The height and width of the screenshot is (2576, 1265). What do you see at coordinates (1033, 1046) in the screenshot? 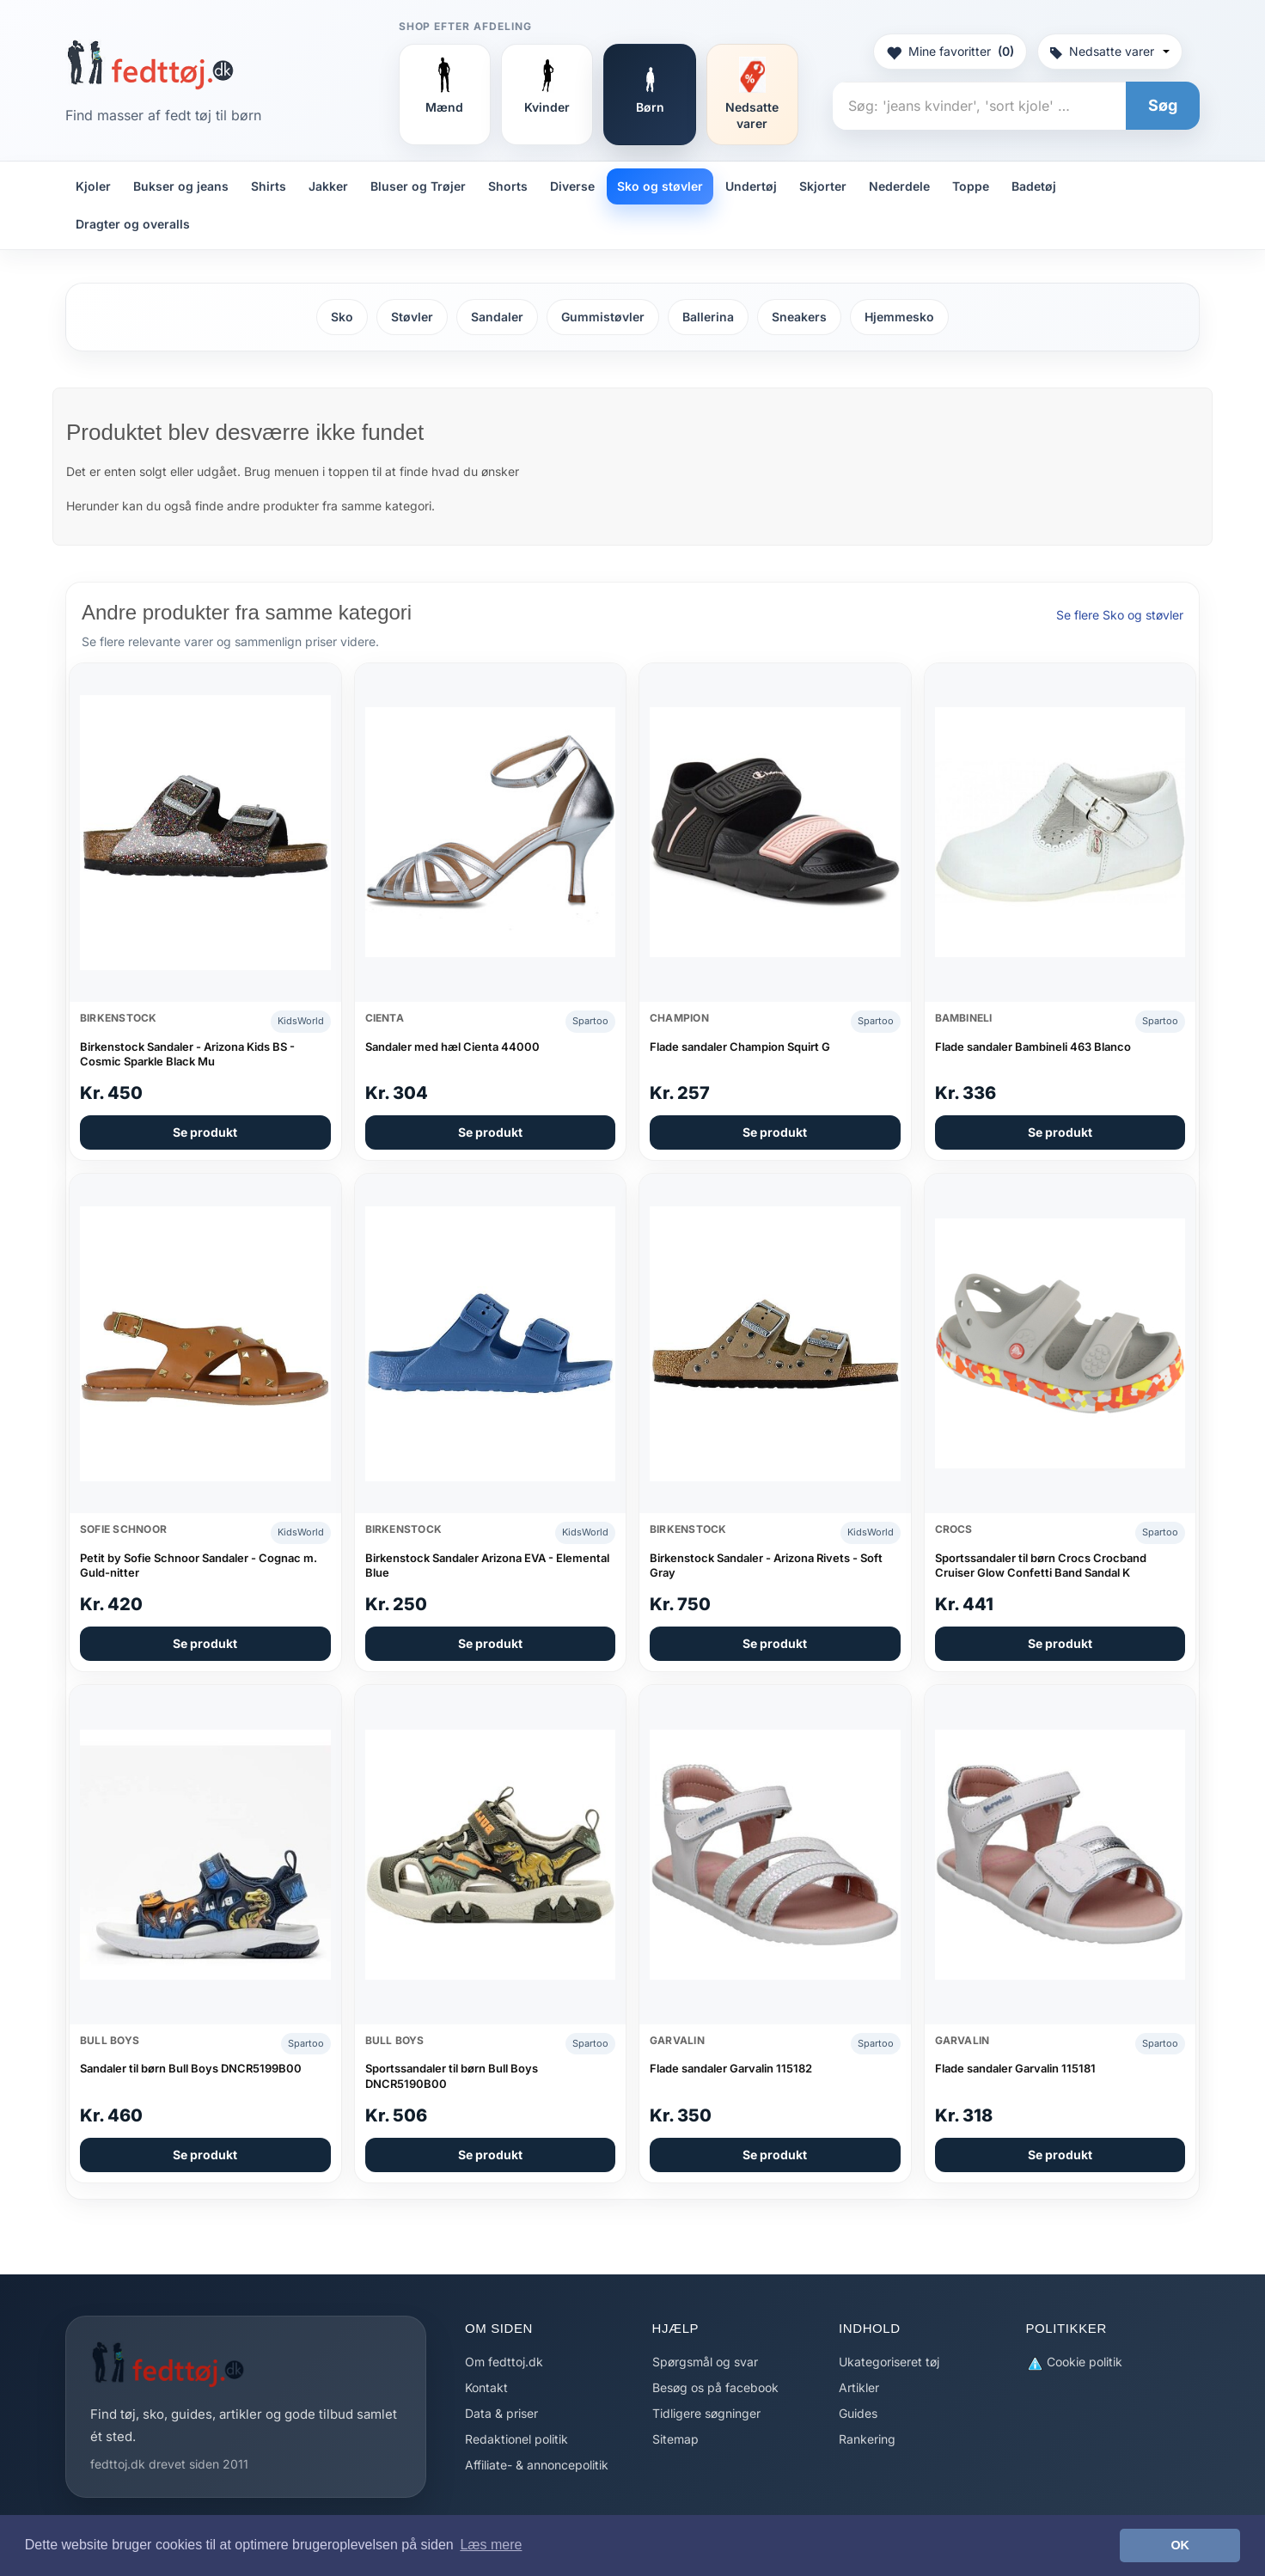
I see `Flade sandaler Bambineli 463 Blanco` at bounding box center [1033, 1046].